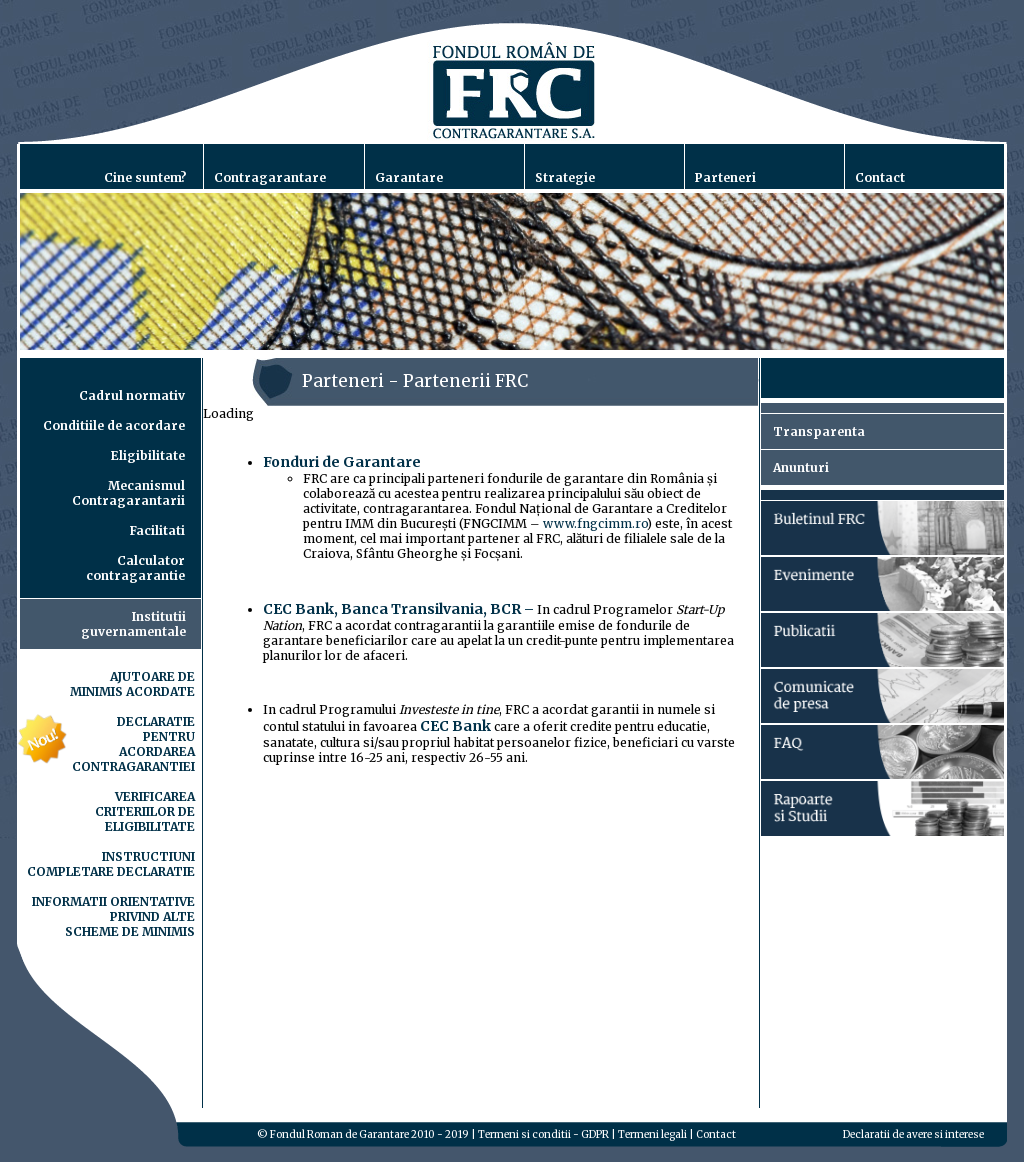 This screenshot has height=1162, width=1024. What do you see at coordinates (716, 1134) in the screenshot?
I see `Contact` at bounding box center [716, 1134].